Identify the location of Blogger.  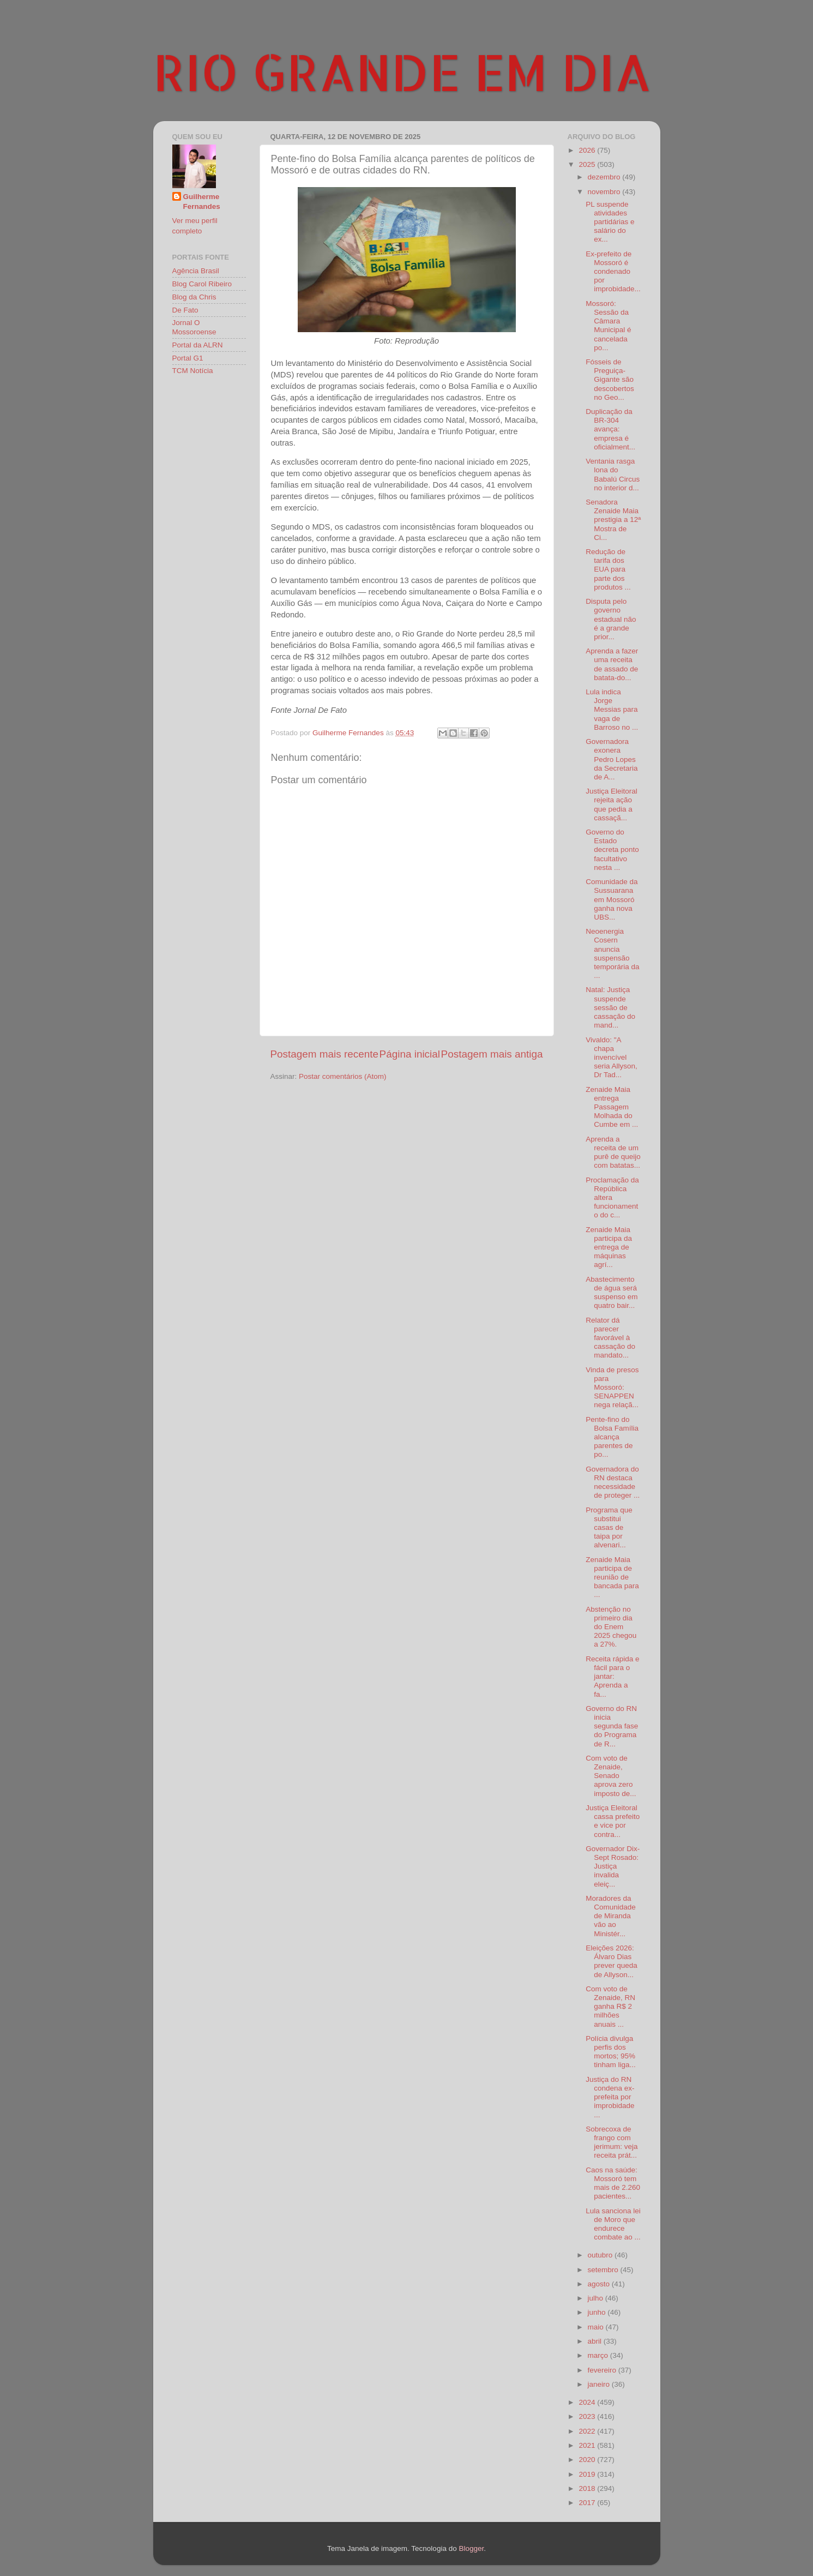
(471, 2548).